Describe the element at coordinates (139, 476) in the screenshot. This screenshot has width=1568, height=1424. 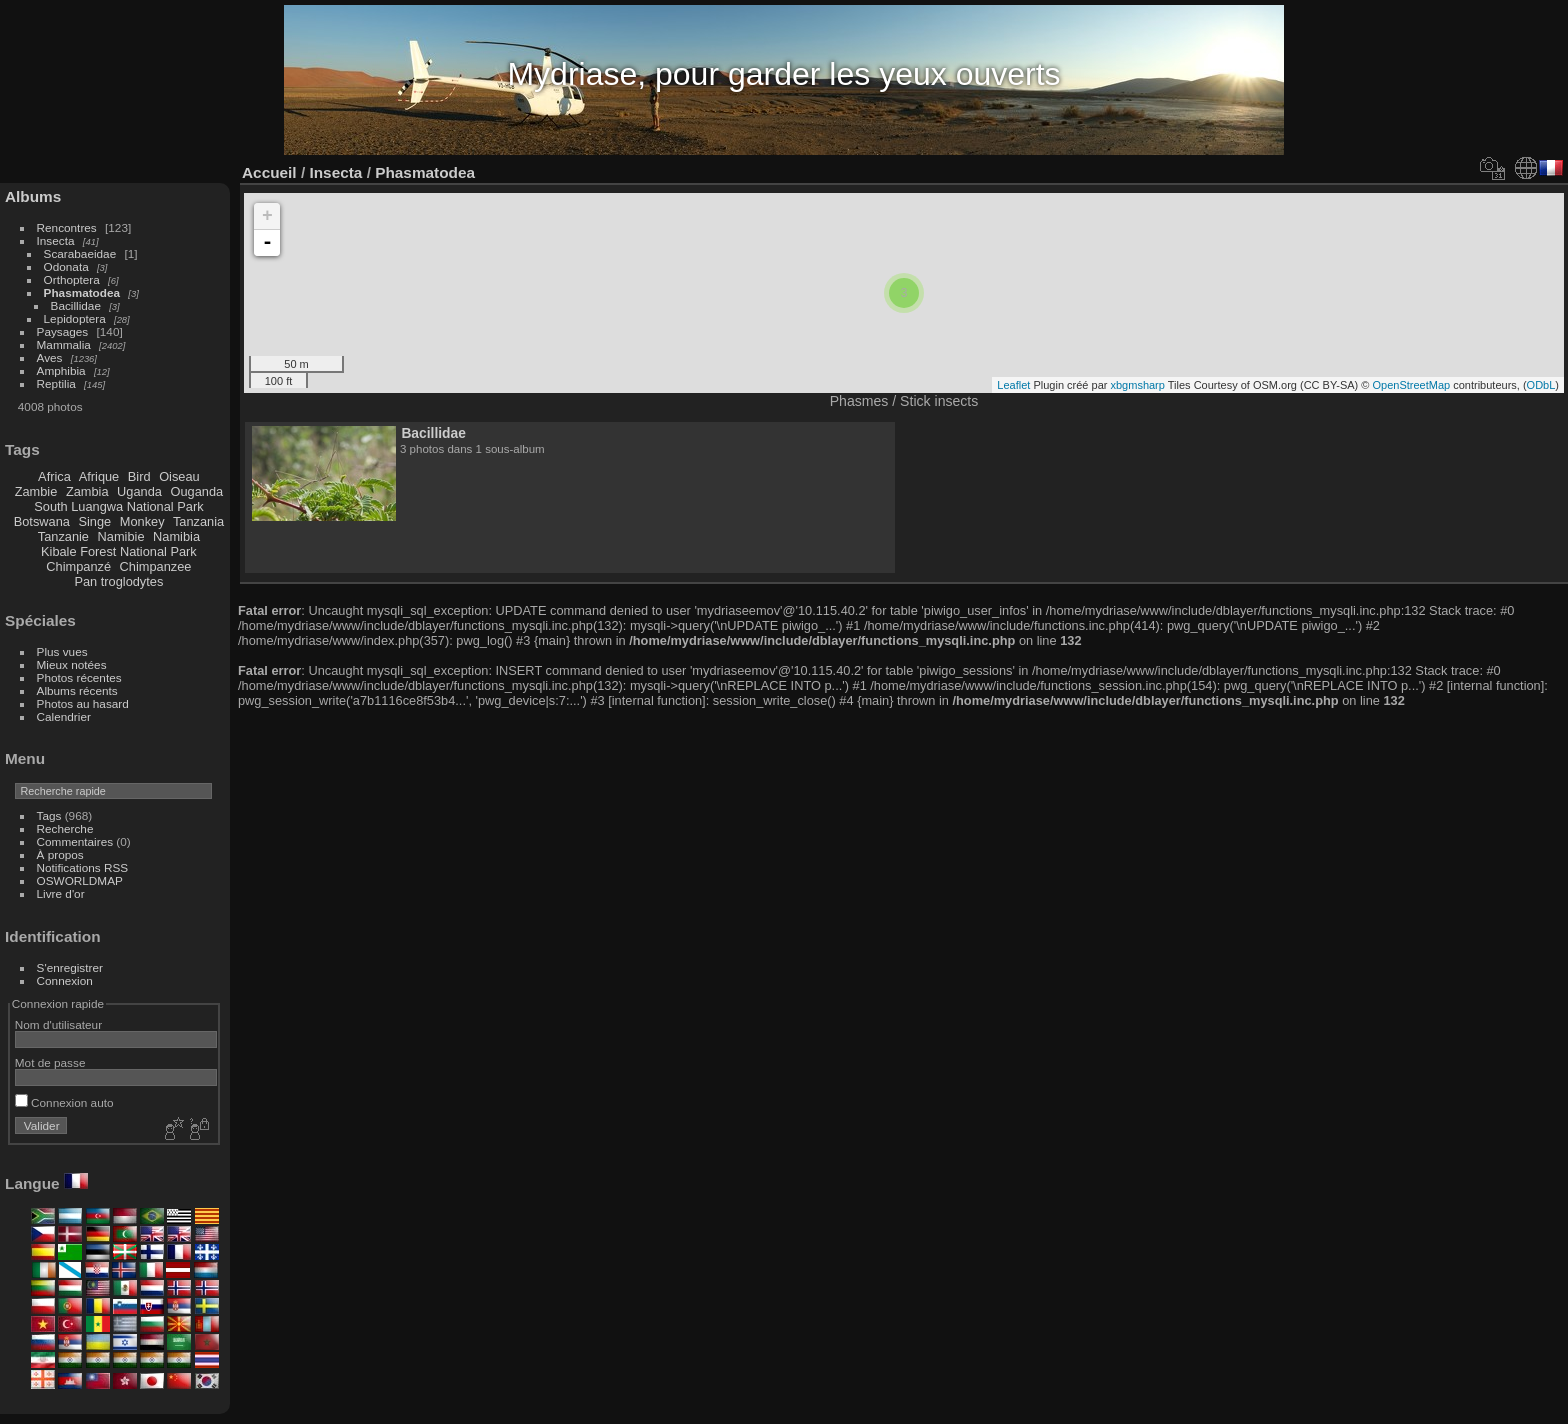
I see `Bird` at that location.